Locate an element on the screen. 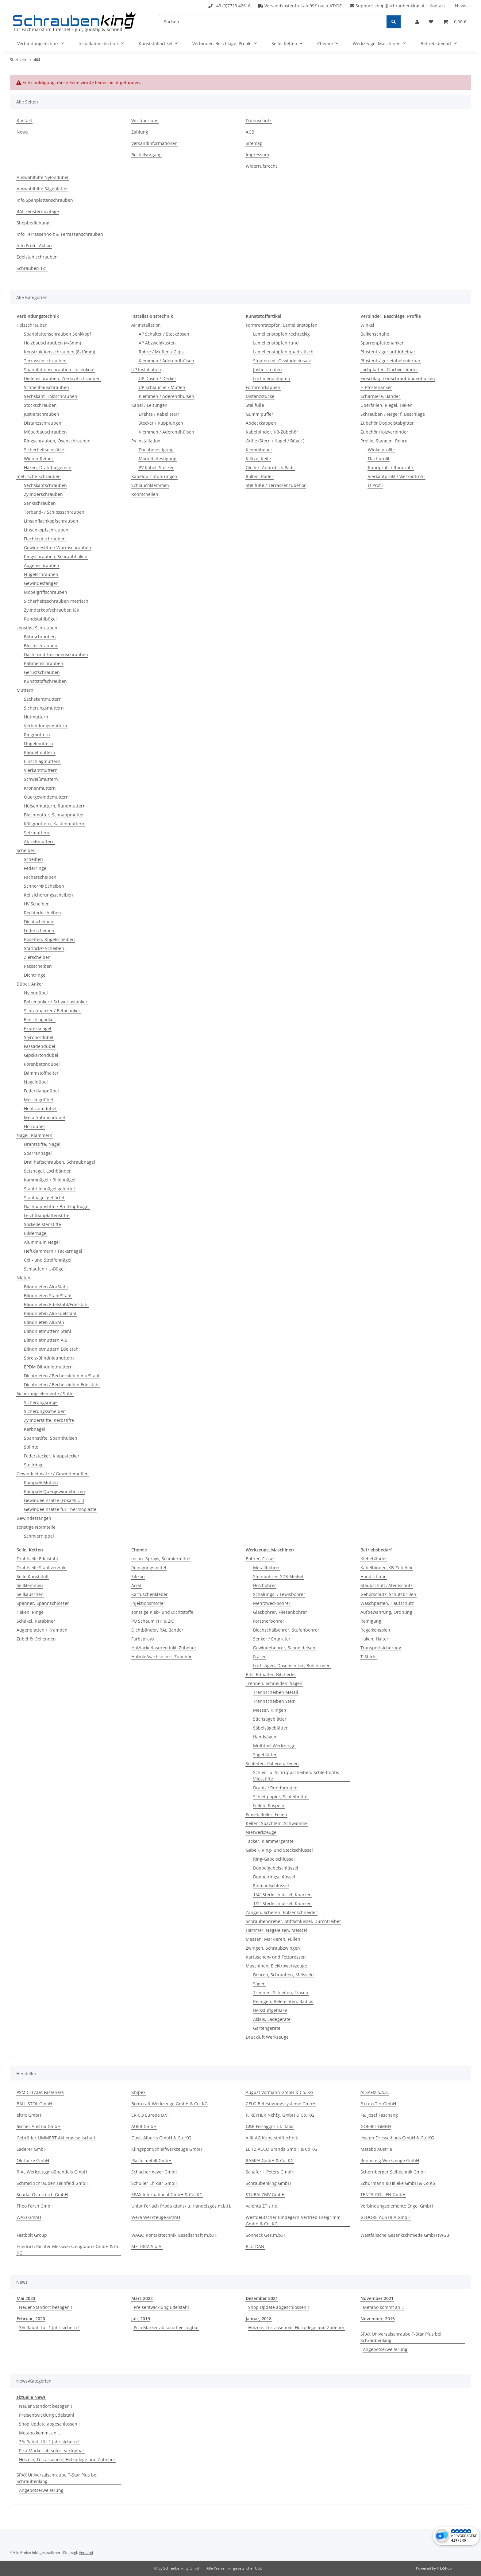 Image resolution: width=481 pixels, height=2576 pixels. Shop Update abgeschlossen ! is located at coordinates (278, 2307).